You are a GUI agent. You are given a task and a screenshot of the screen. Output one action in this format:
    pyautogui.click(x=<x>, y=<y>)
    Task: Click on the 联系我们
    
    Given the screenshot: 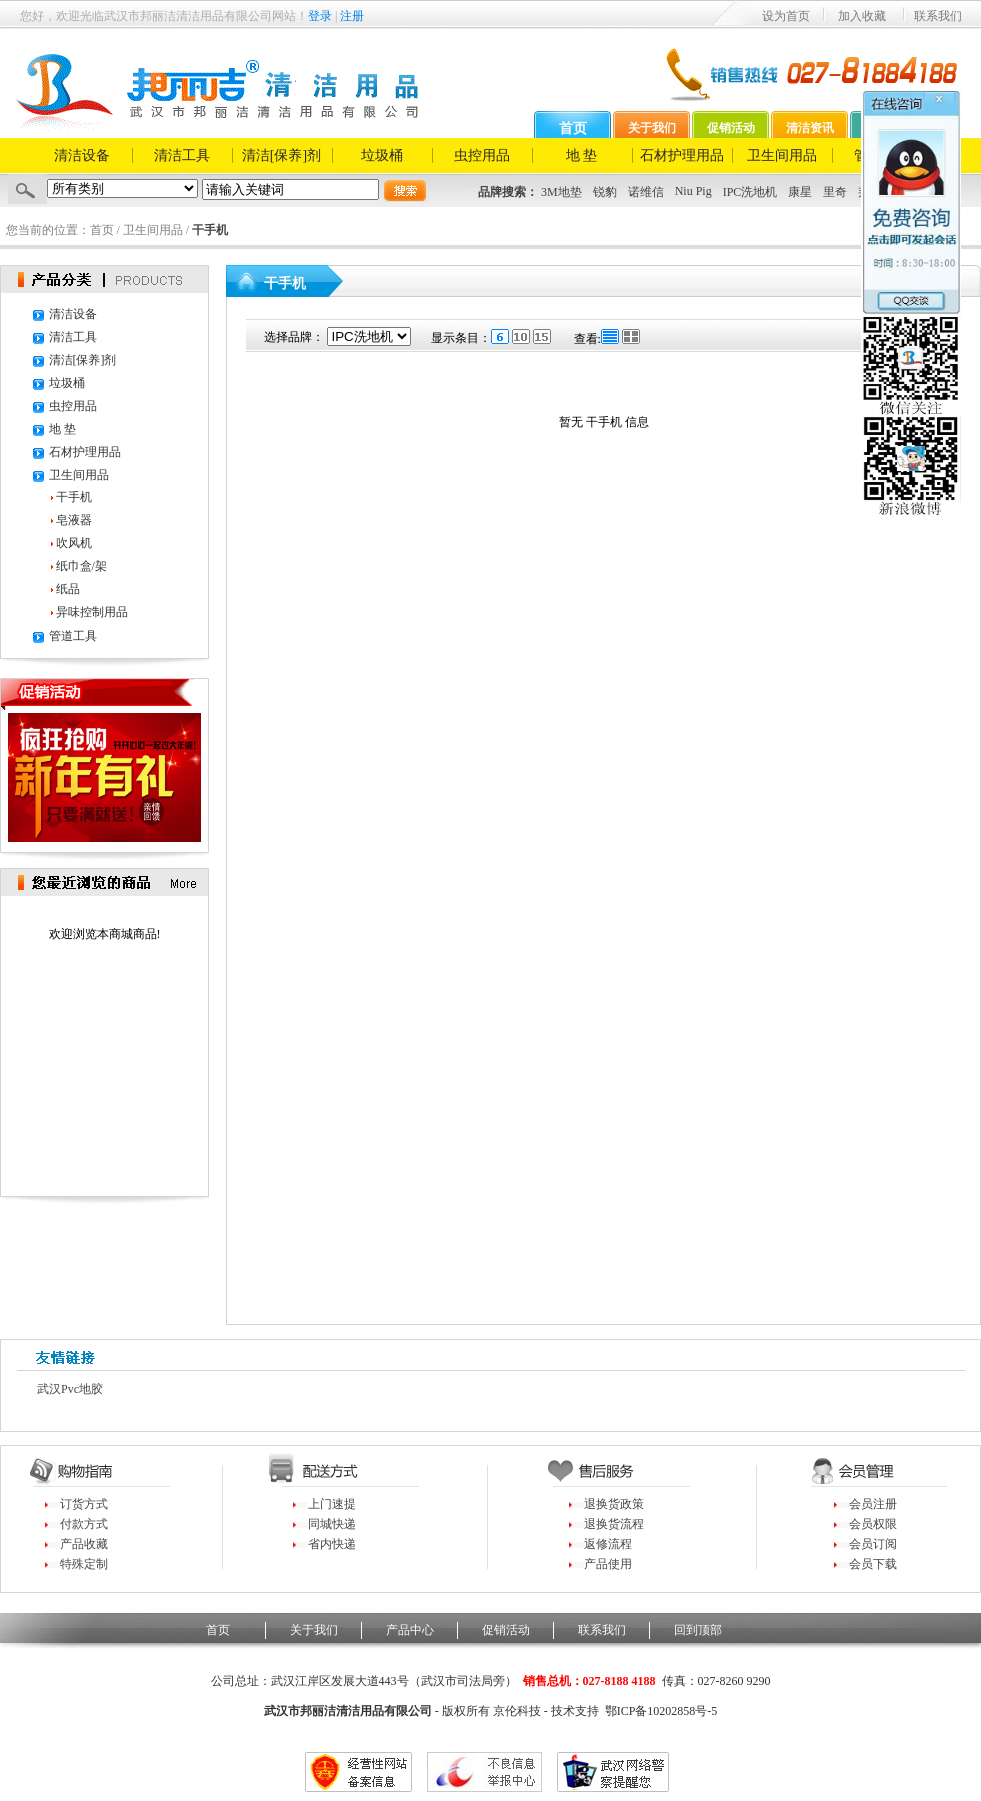 What is the action you would take?
    pyautogui.click(x=938, y=16)
    